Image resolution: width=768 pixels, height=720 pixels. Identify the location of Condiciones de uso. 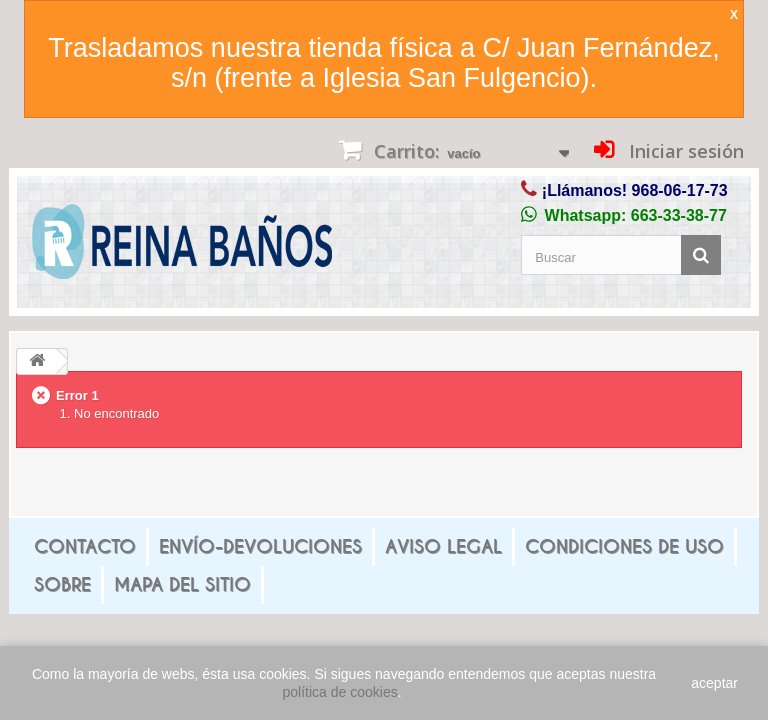
(624, 546).